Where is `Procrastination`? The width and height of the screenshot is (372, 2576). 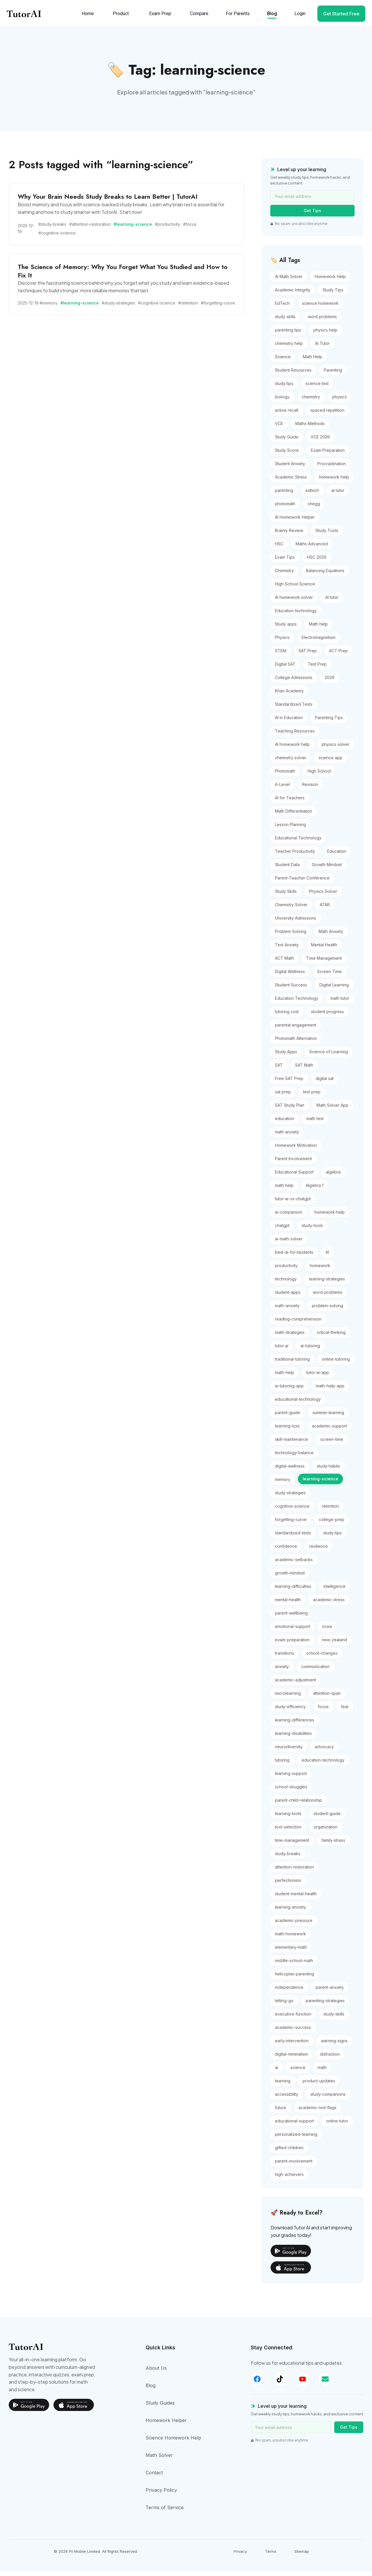 Procrastination is located at coordinates (331, 468).